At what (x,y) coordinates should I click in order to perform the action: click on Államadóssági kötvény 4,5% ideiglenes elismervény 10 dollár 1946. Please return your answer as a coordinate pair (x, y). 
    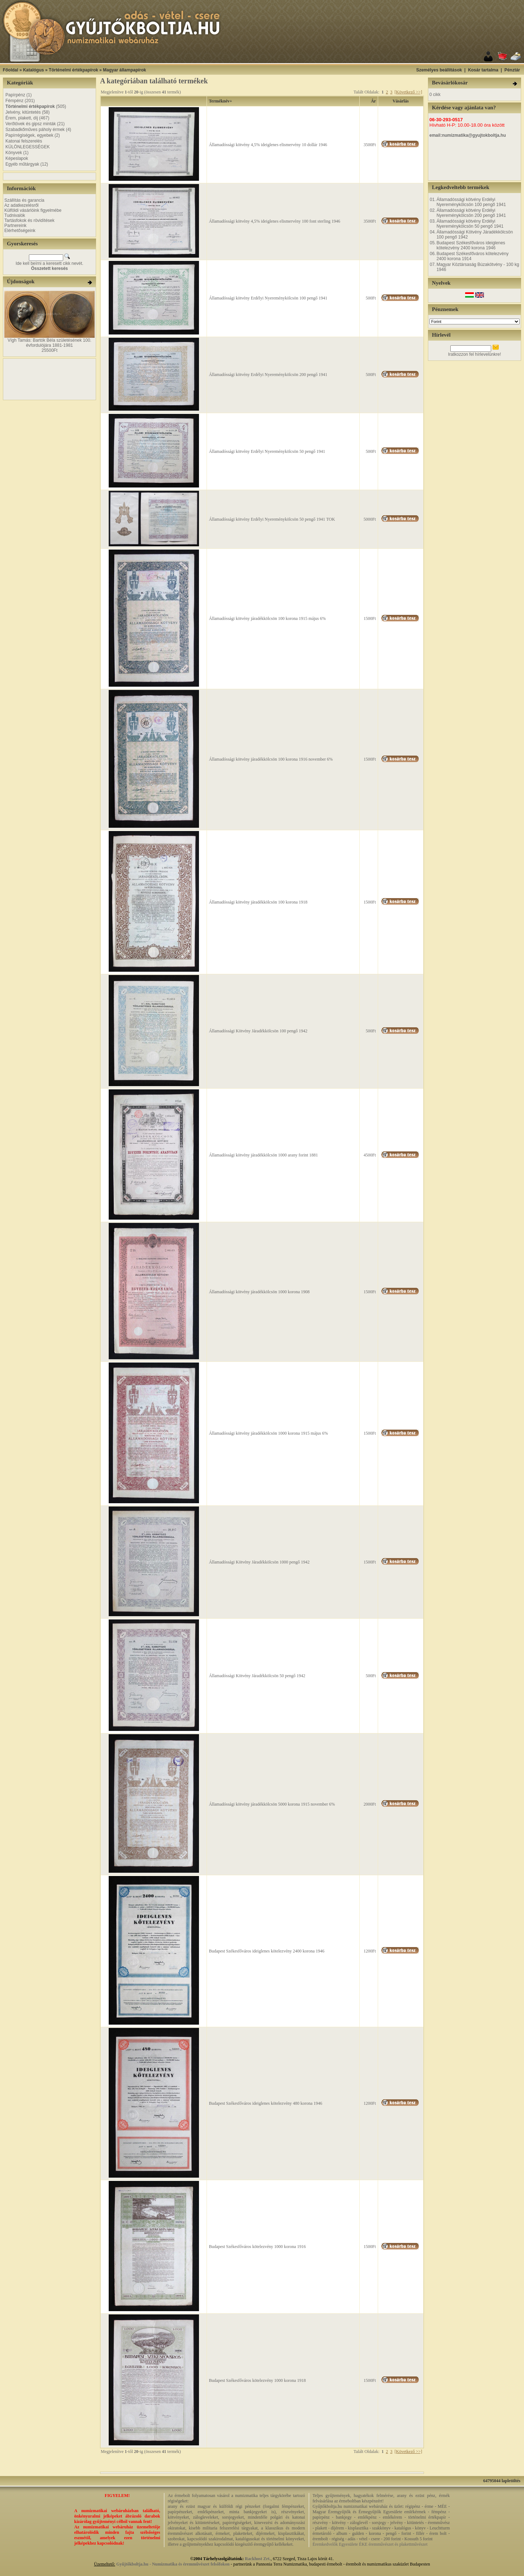
    Looking at the image, I should click on (268, 144).